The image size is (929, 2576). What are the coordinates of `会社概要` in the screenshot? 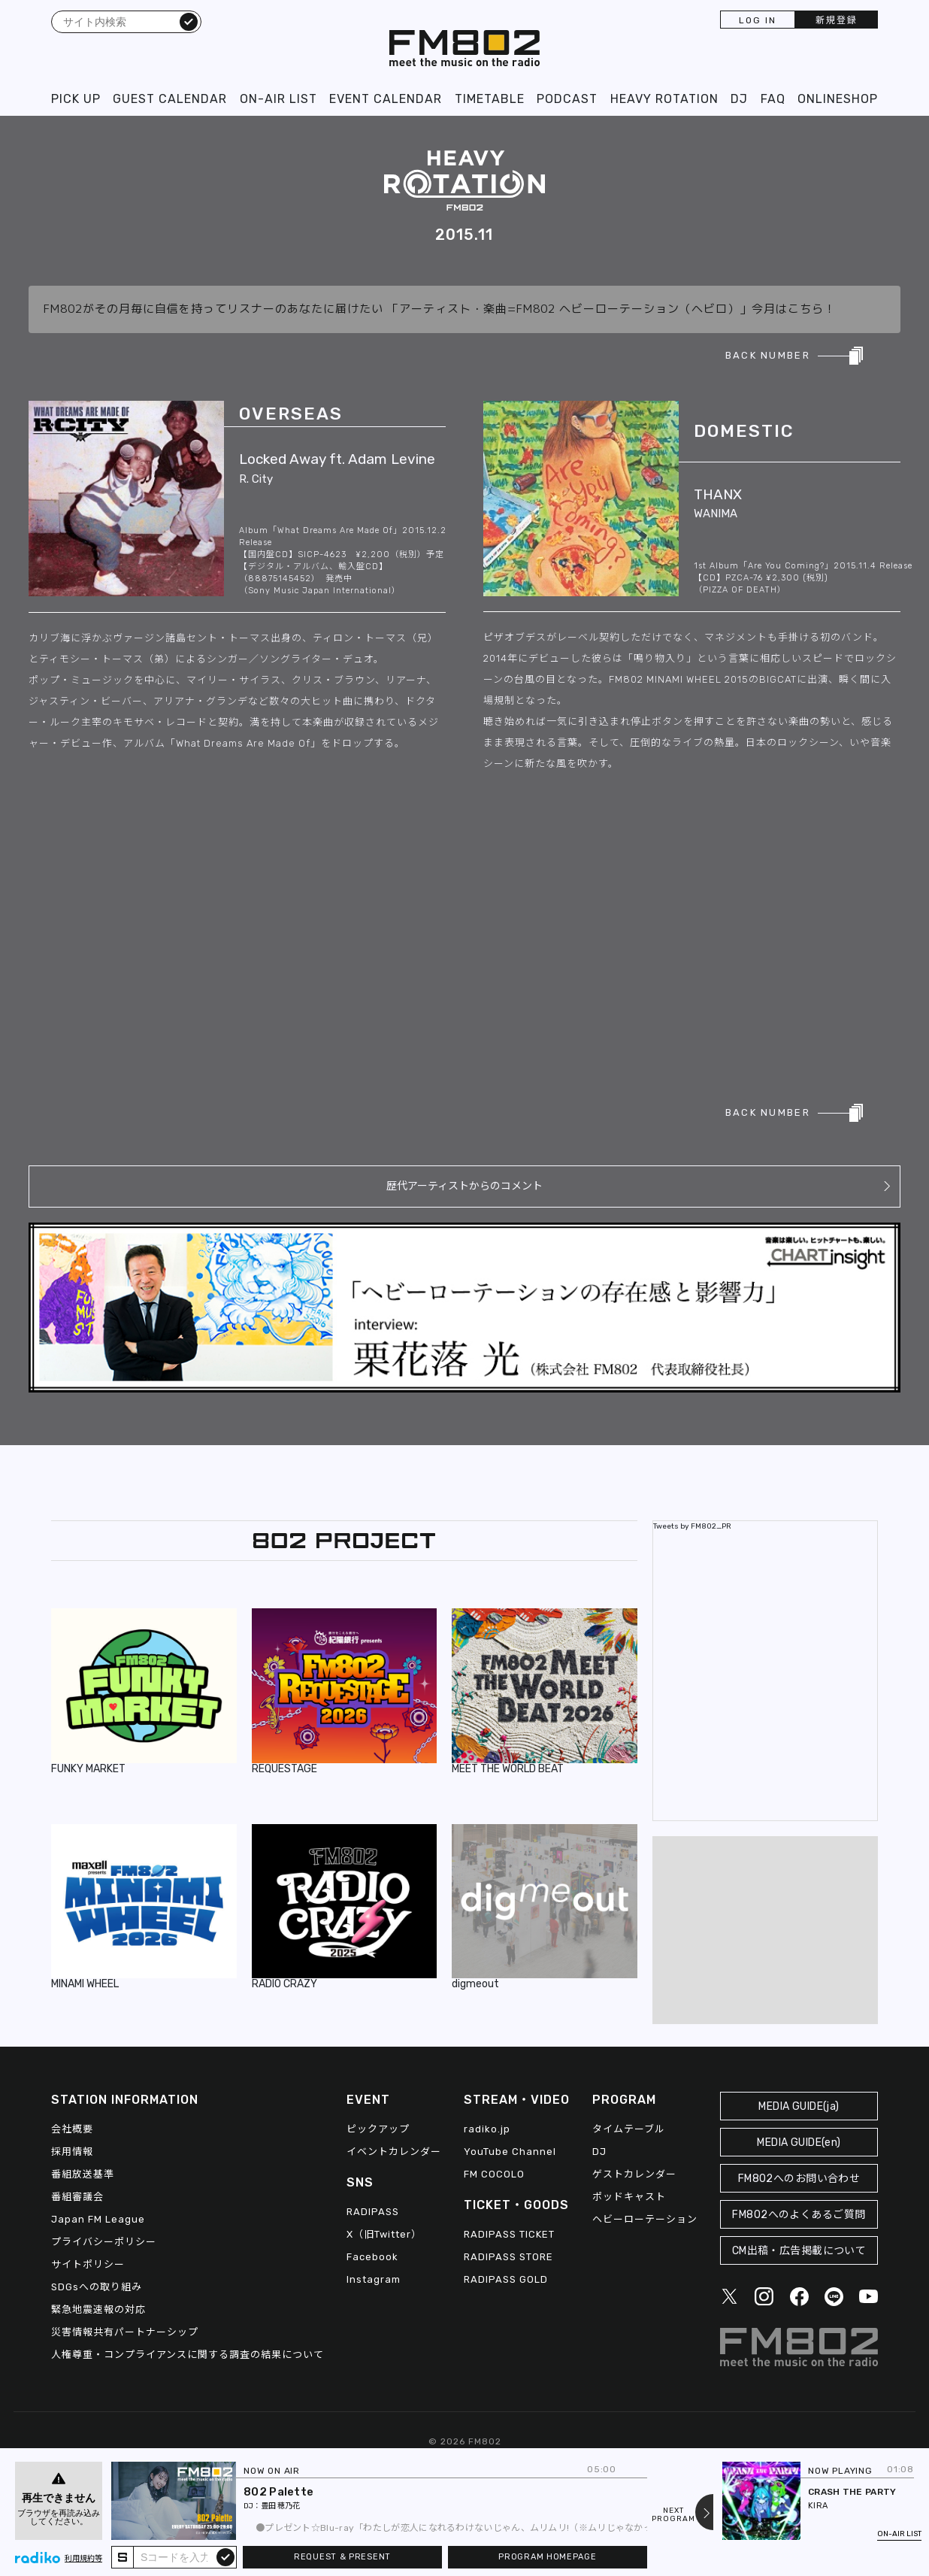 It's located at (72, 2129).